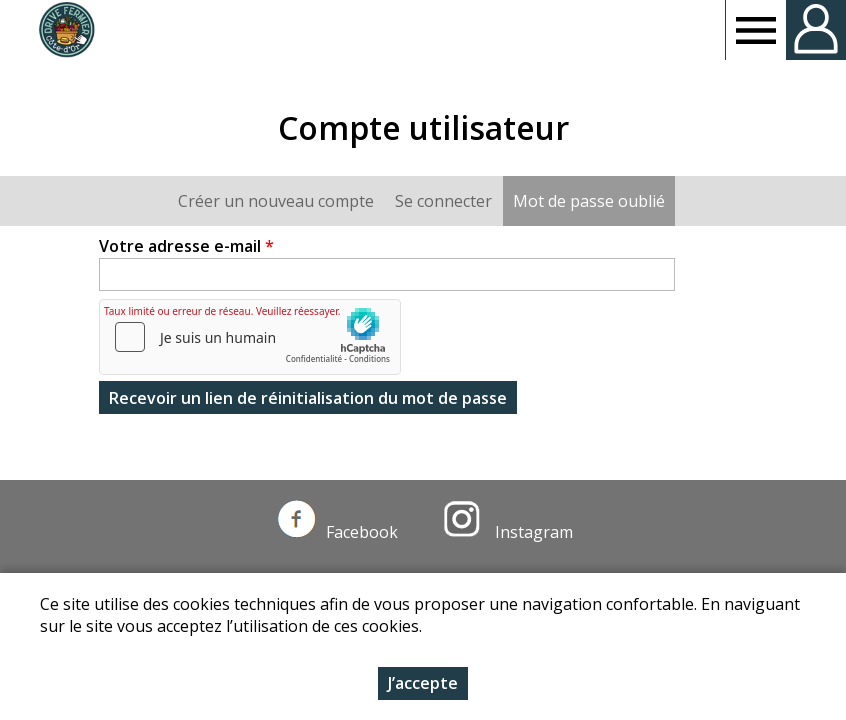  Describe the element at coordinates (423, 683) in the screenshot. I see `J’accepte` at that location.